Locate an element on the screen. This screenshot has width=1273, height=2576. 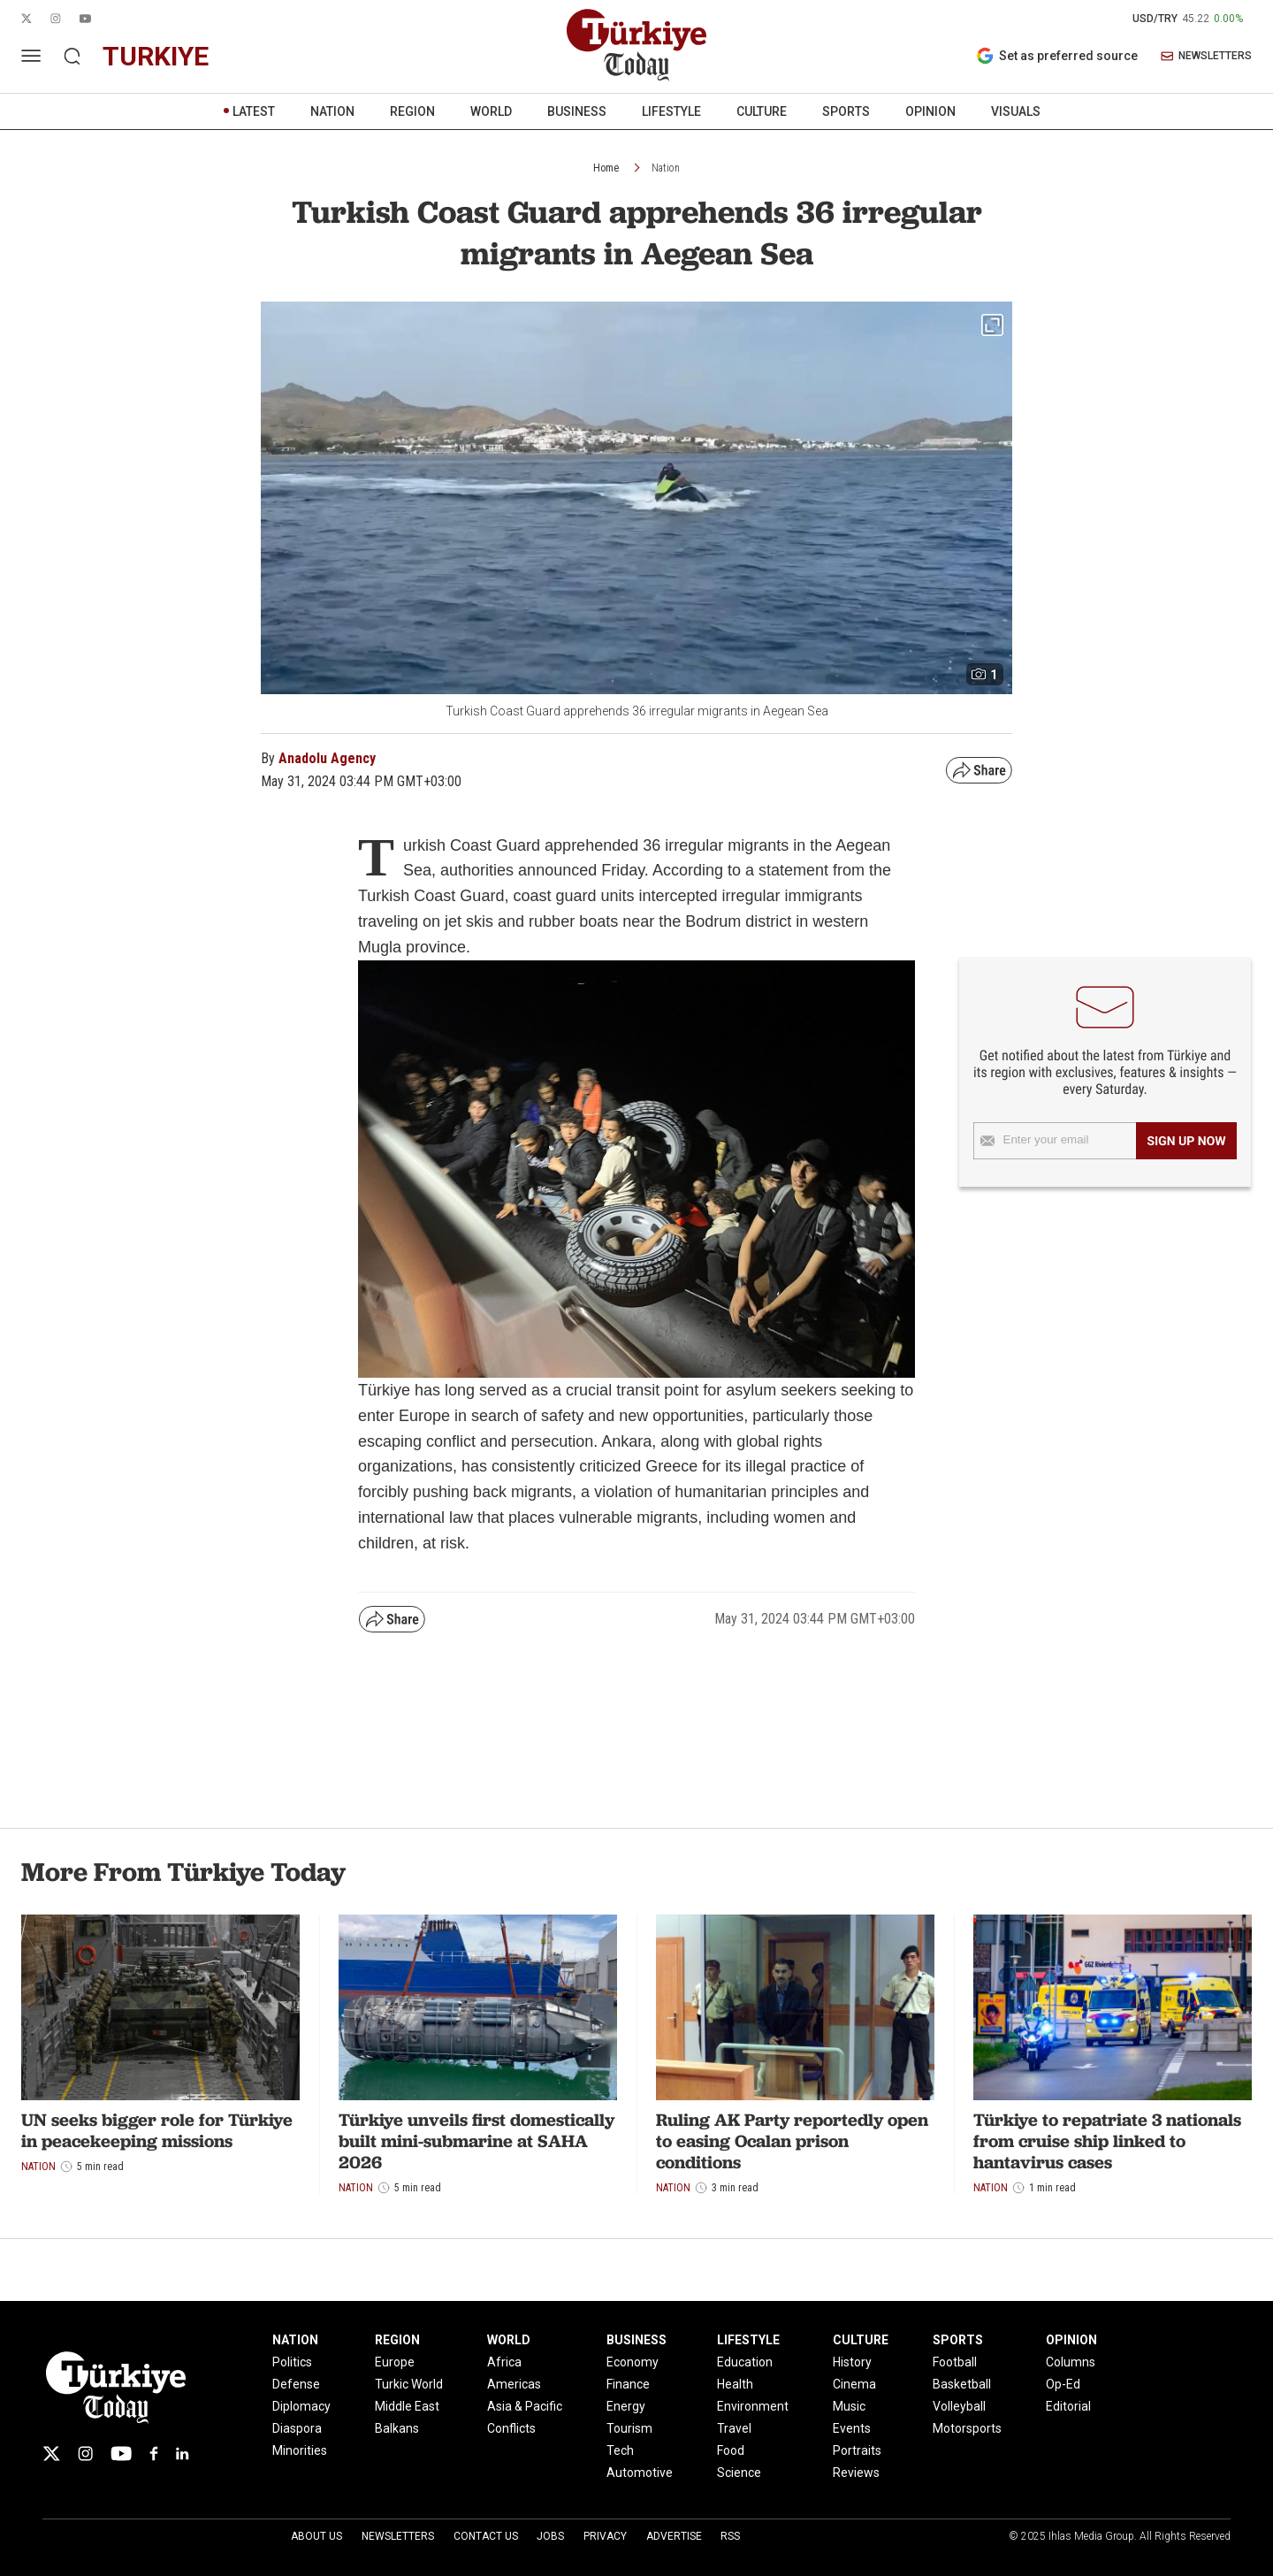
Reviews is located at coordinates (856, 2472).